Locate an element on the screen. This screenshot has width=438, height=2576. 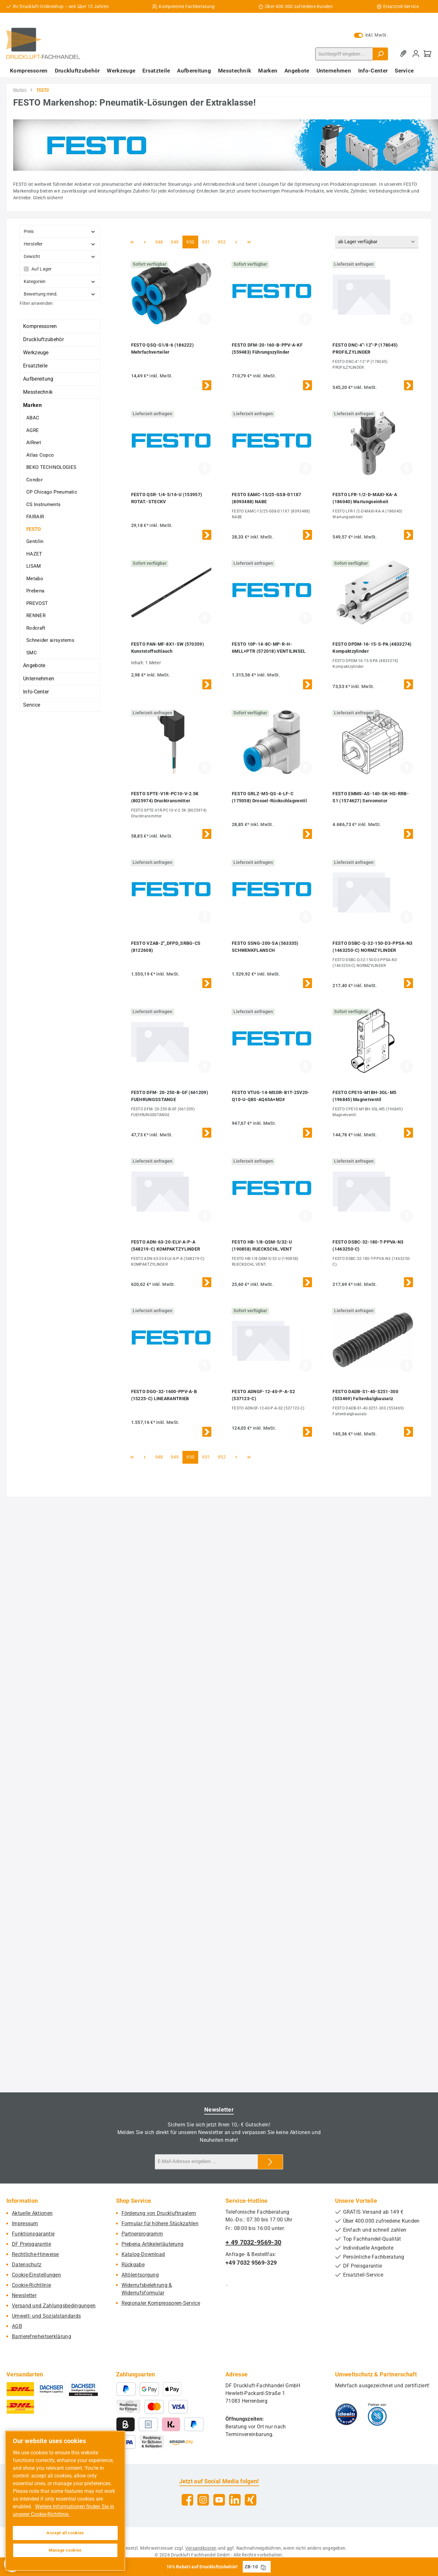
DF Preisgarantie is located at coordinates (31, 2244).